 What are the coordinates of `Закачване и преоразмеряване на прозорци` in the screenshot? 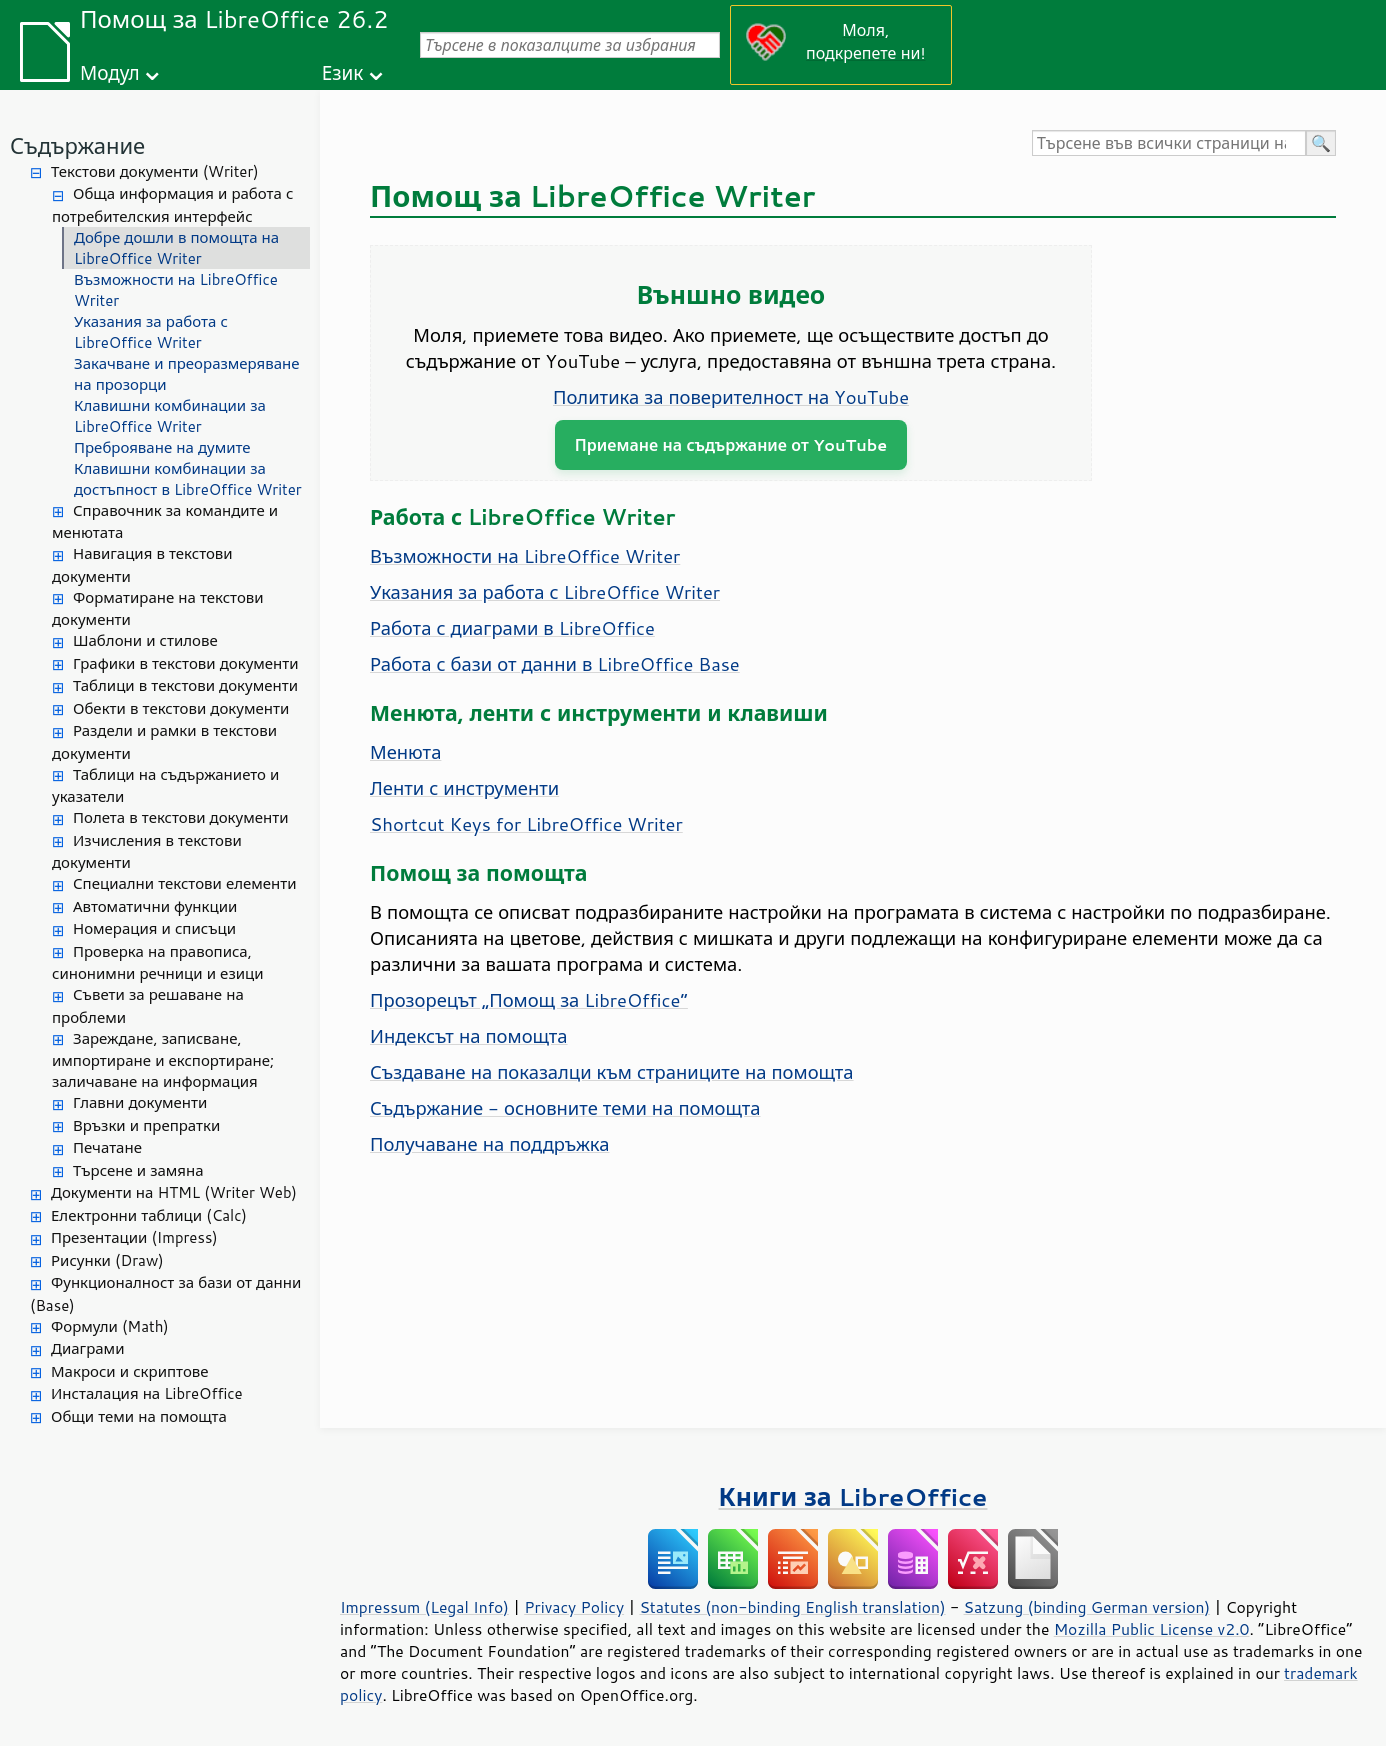 It's located at (186, 374).